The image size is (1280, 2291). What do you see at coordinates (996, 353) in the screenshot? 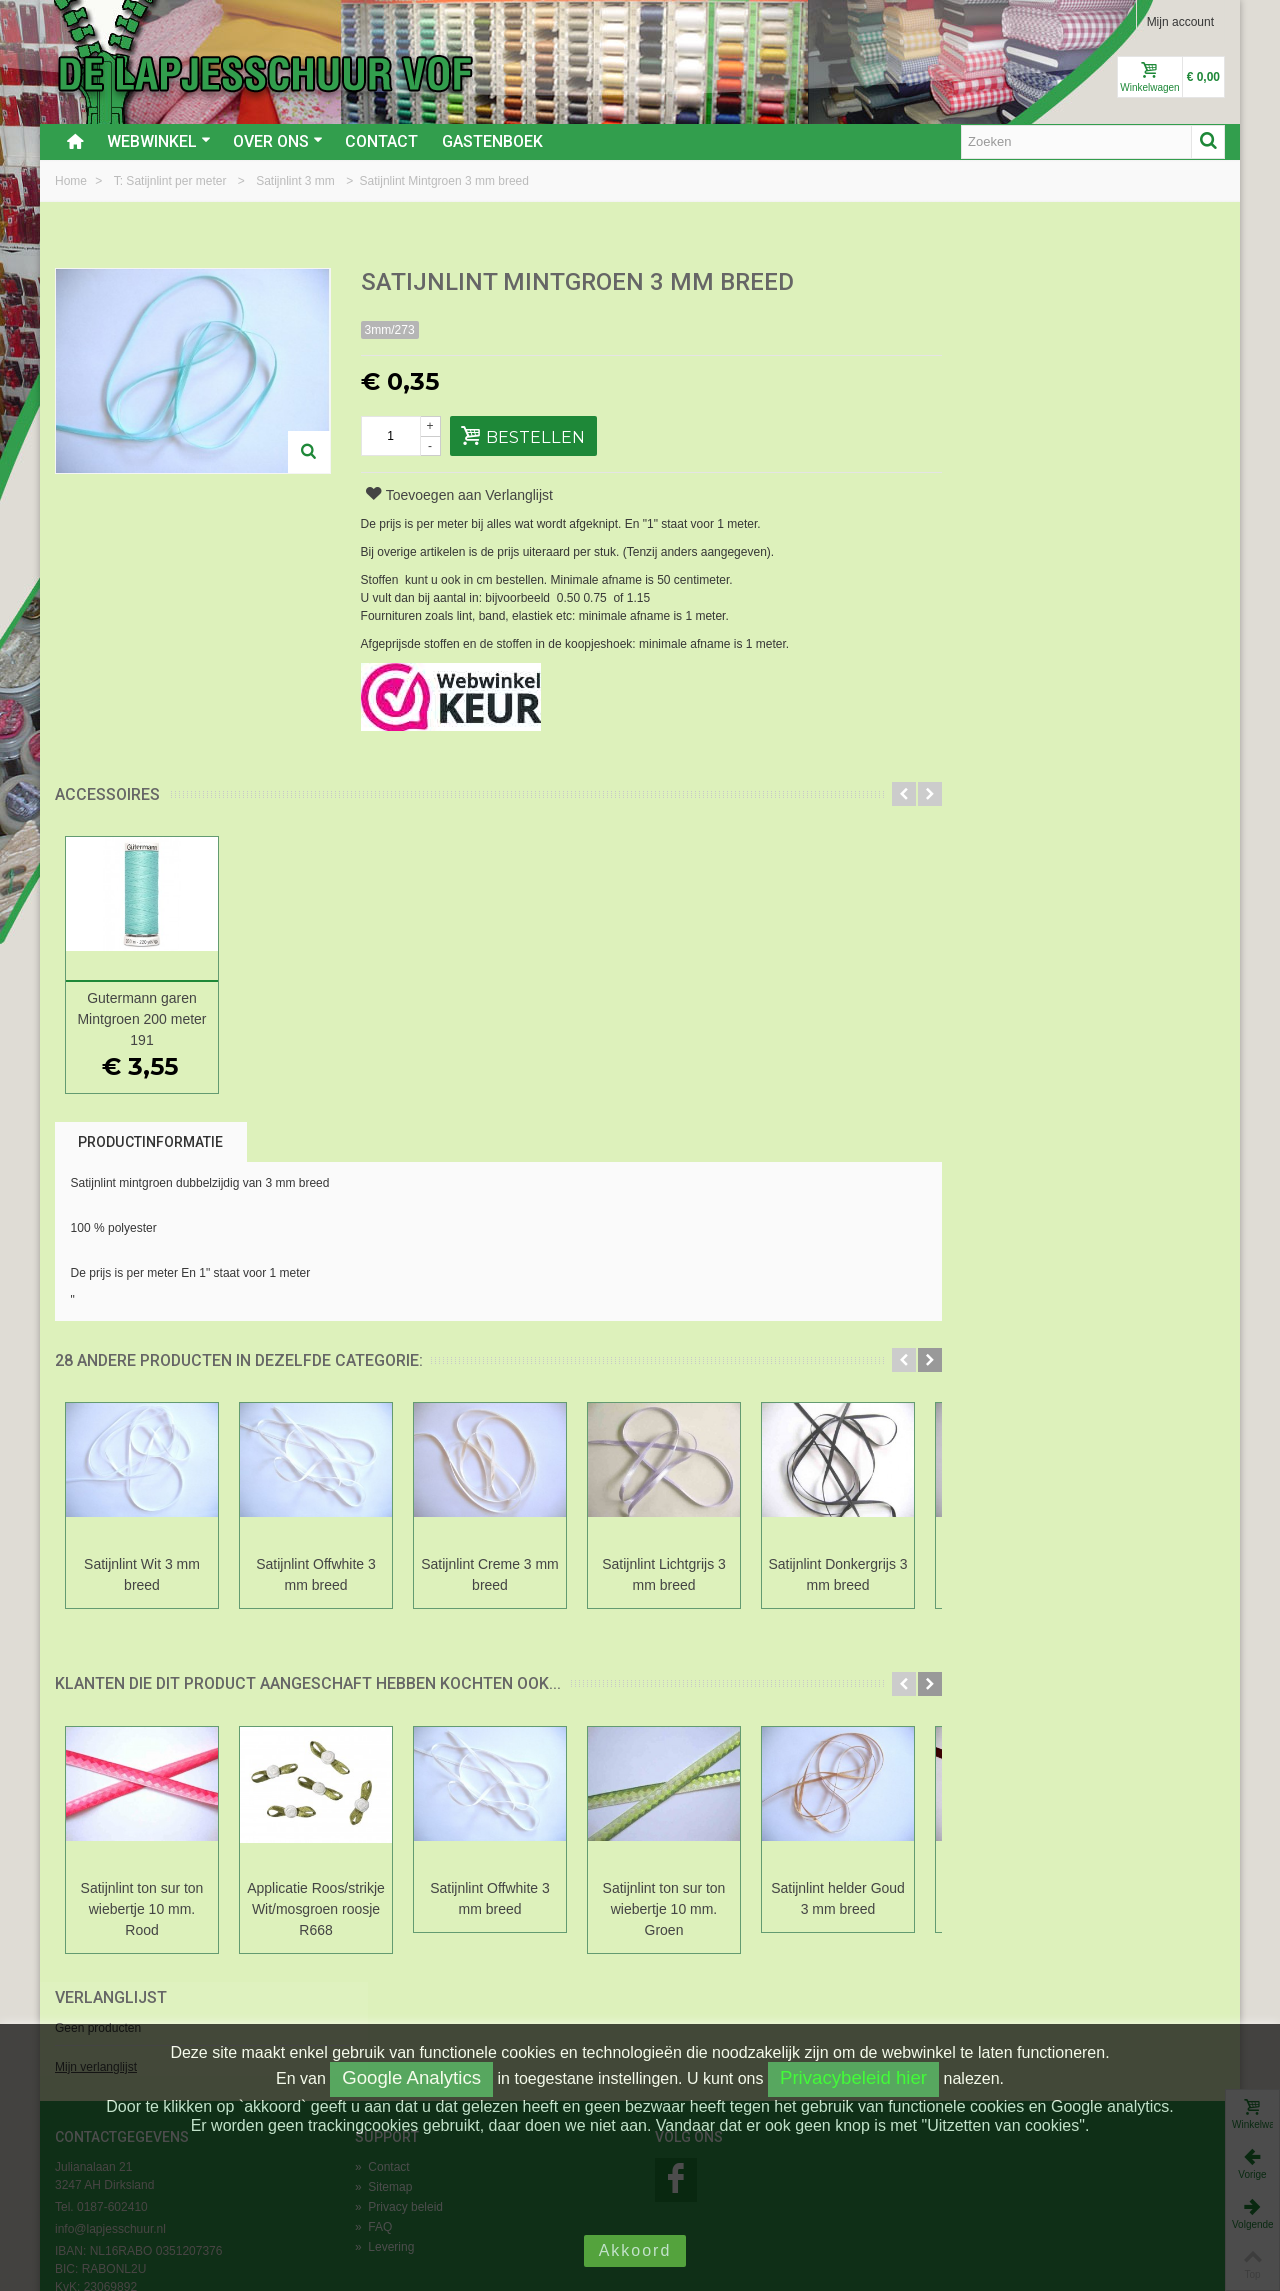
I see `Mijn verlanglijst` at bounding box center [996, 353].